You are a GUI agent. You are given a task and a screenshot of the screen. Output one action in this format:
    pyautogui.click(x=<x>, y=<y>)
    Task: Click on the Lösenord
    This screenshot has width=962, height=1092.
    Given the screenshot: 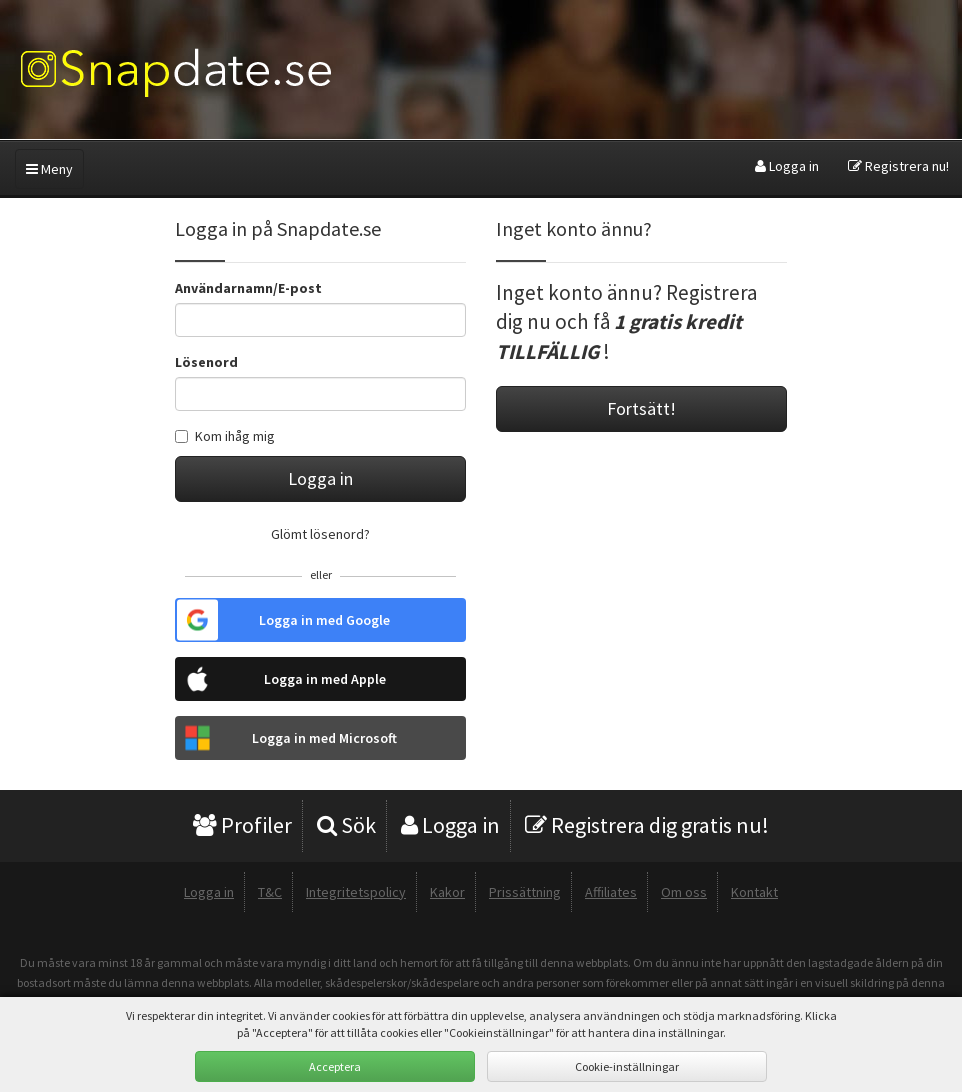 What is the action you would take?
    pyautogui.click(x=206, y=362)
    